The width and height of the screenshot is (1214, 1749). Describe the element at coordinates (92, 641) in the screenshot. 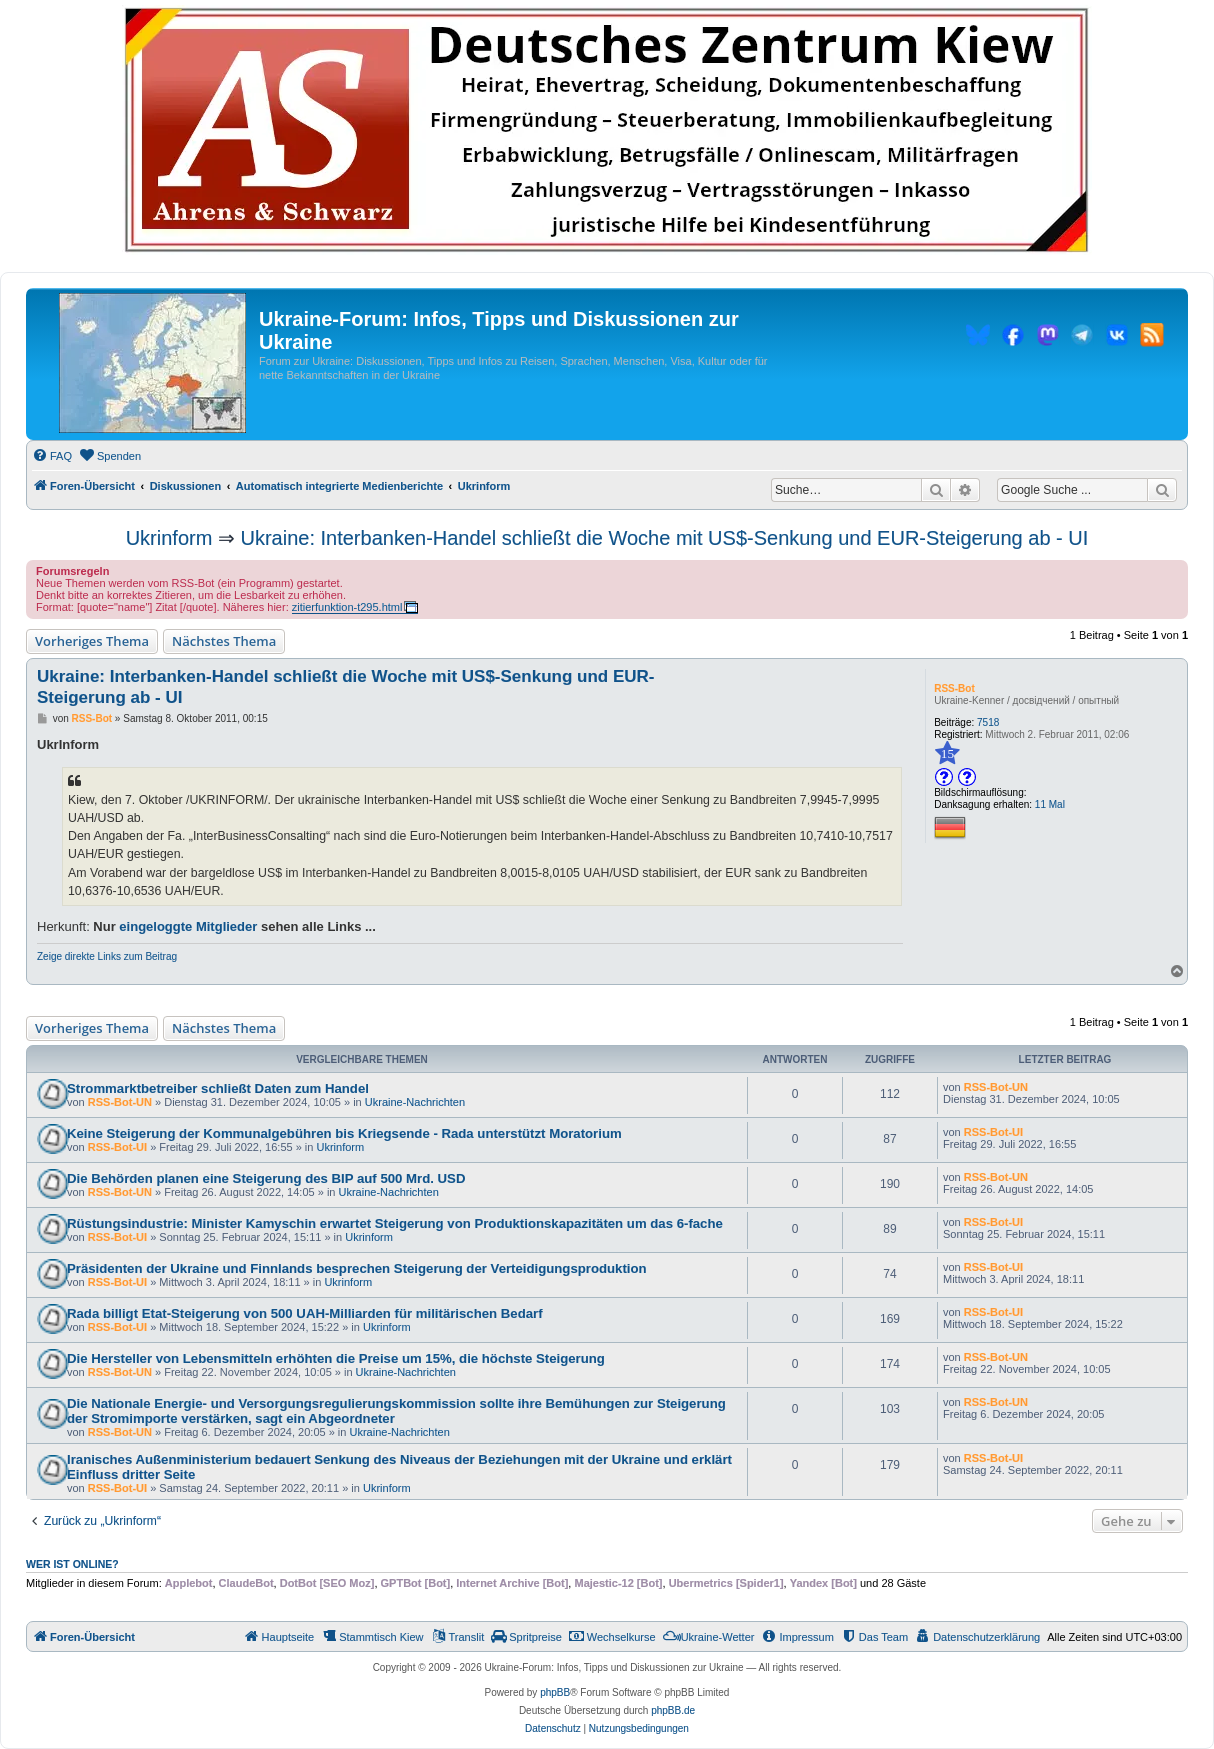

I see `Vorheriges Thema` at that location.